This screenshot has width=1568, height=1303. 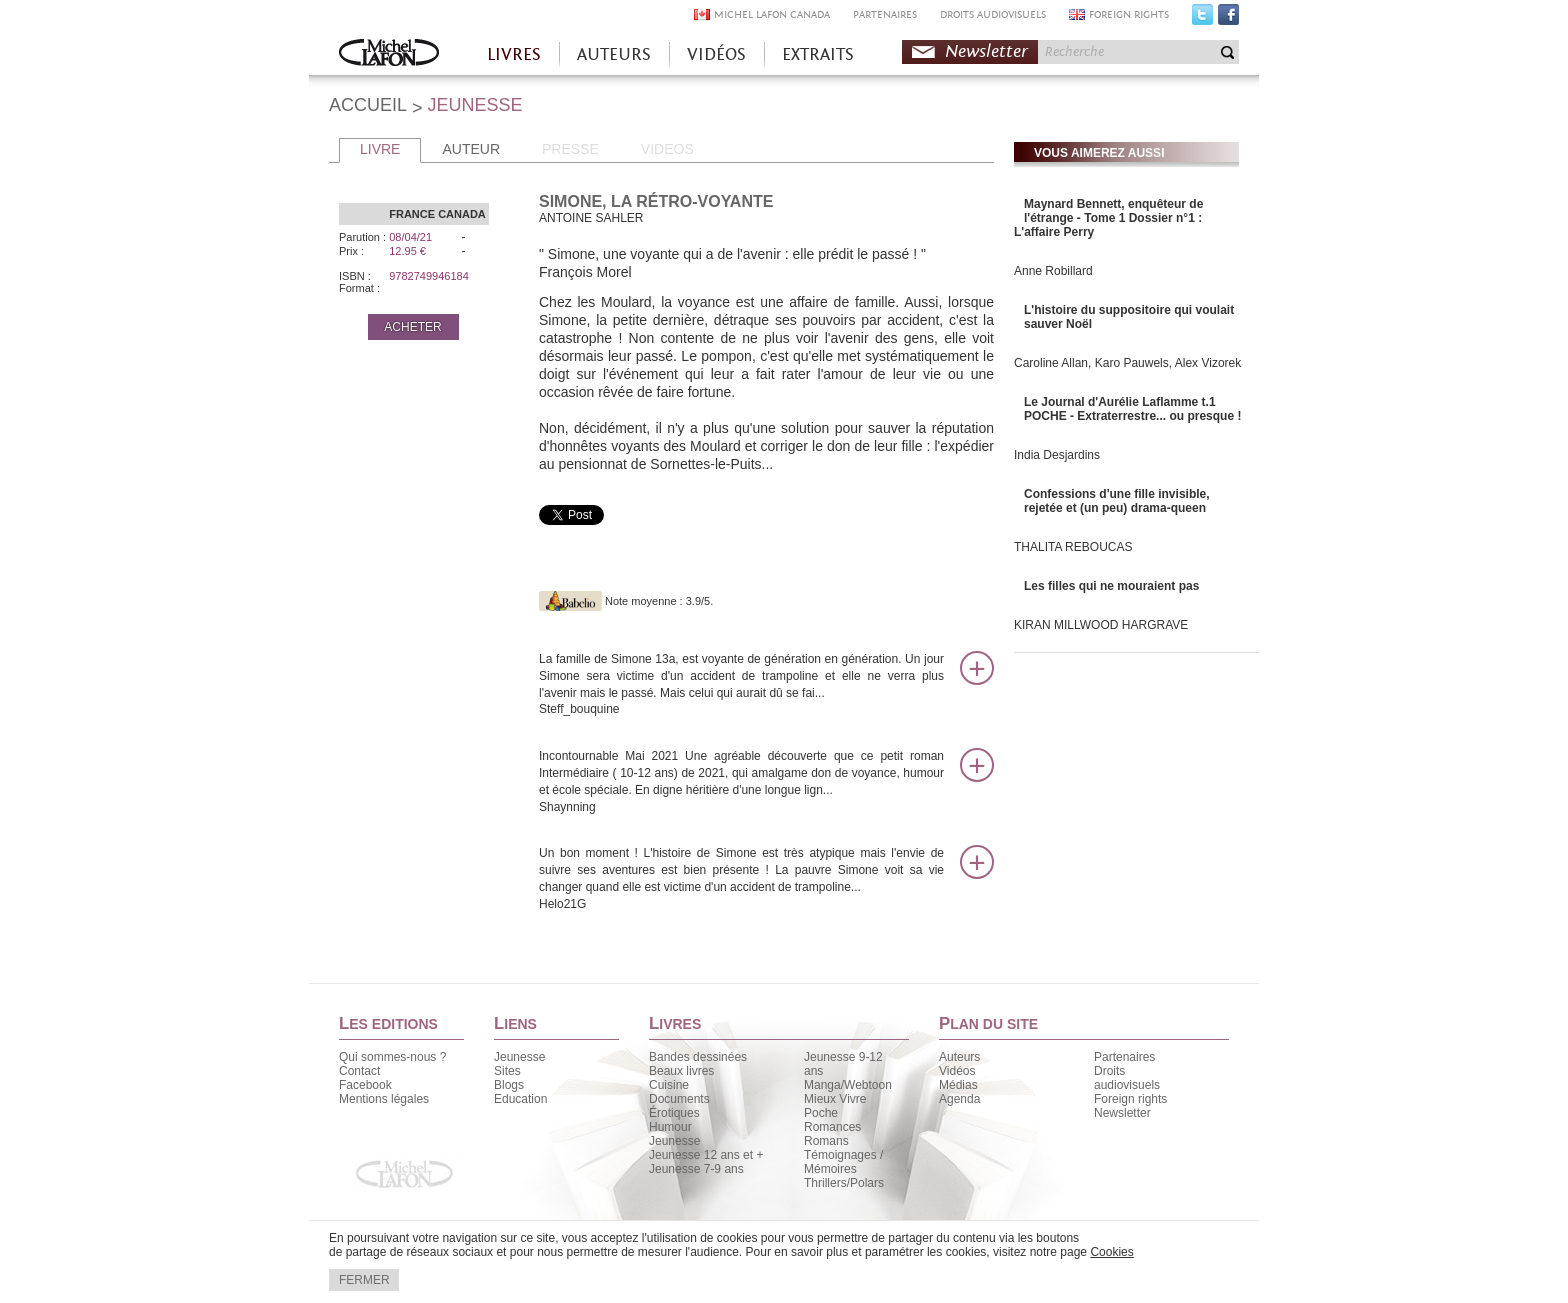 What do you see at coordinates (1127, 1078) in the screenshot?
I see `Droits audiovisuels` at bounding box center [1127, 1078].